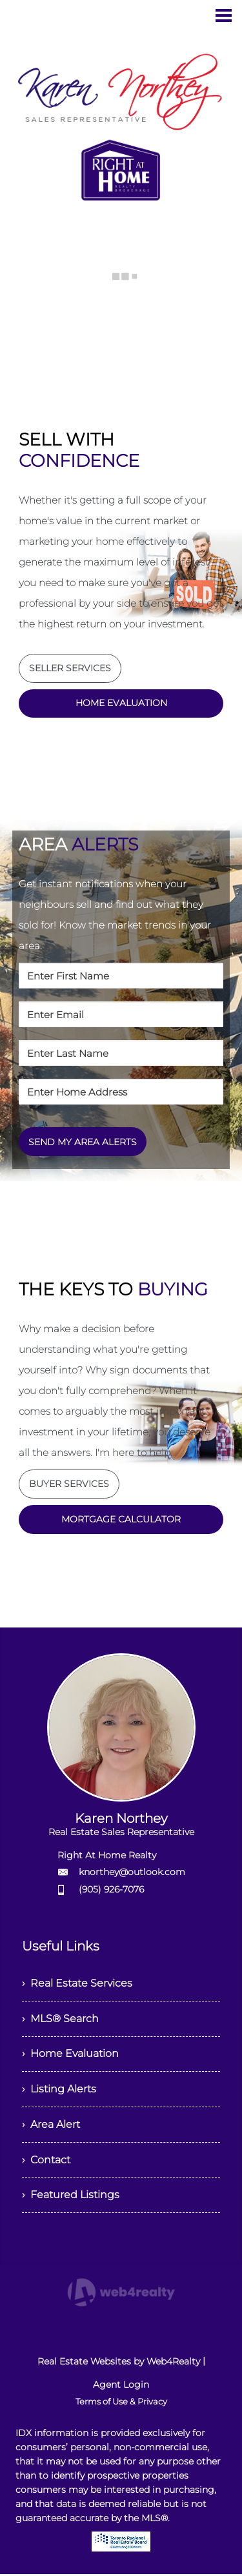 Image resolution: width=242 pixels, height=2576 pixels. What do you see at coordinates (51, 2125) in the screenshot?
I see `› Area Alert` at bounding box center [51, 2125].